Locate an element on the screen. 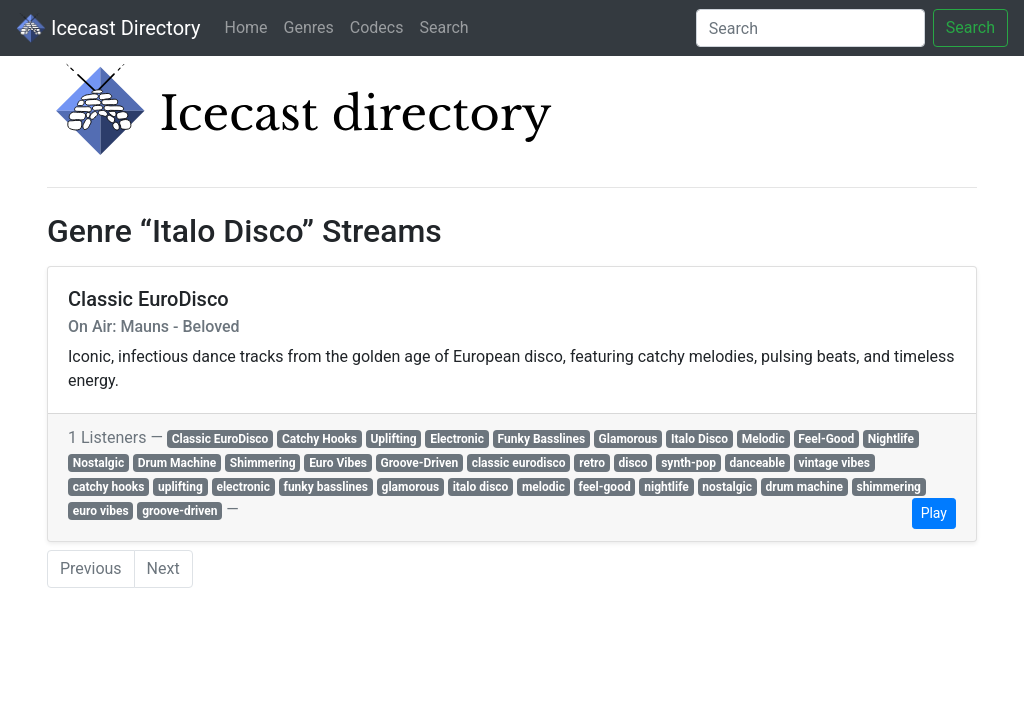 The image size is (1024, 720). catchy hooks is located at coordinates (109, 487).